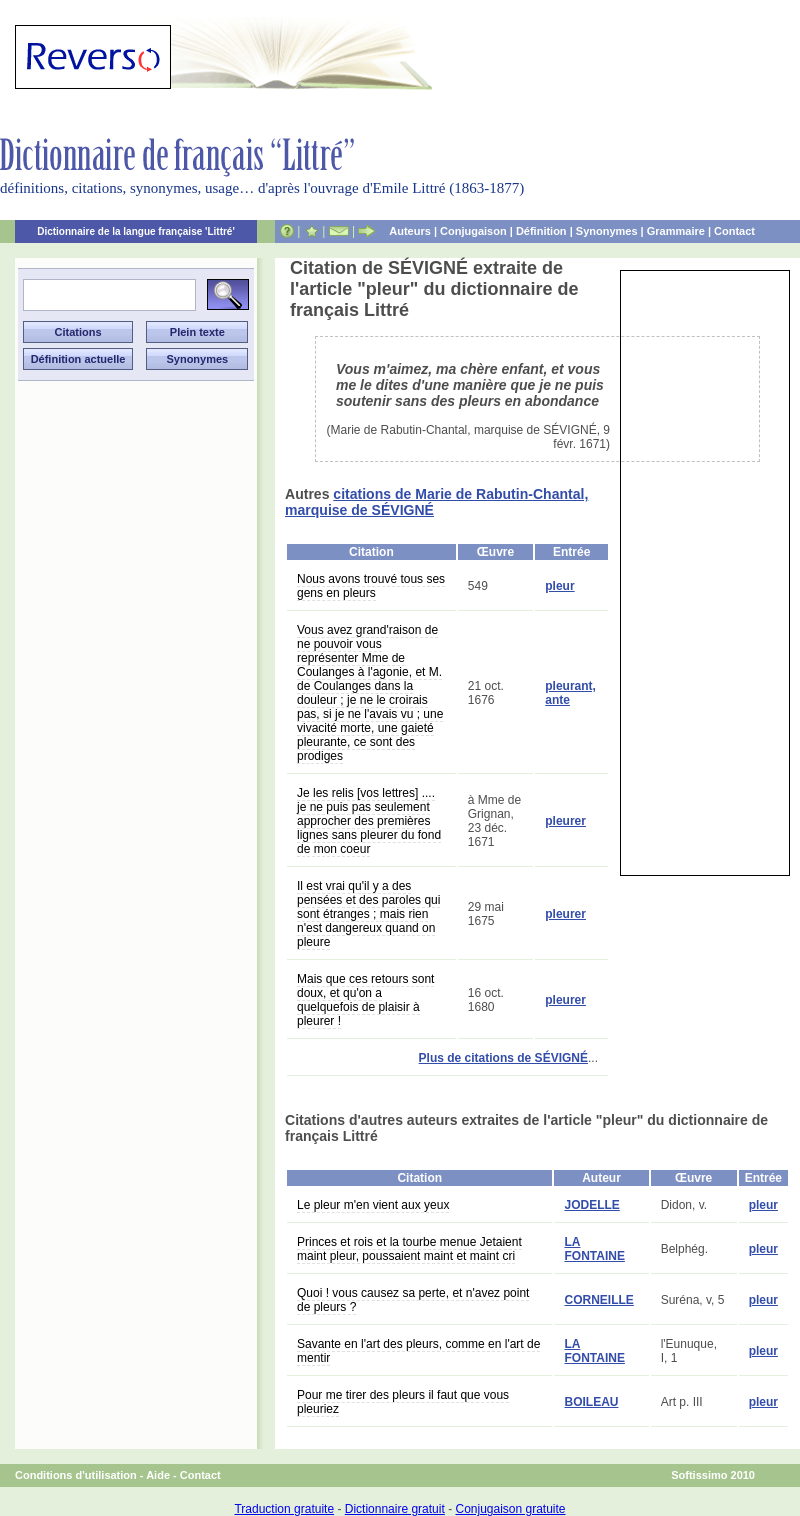 The image size is (800, 1516). Describe the element at coordinates (403, 1402) in the screenshot. I see `Pour me tirer des pleurs il faut que vous pleuriez` at that location.